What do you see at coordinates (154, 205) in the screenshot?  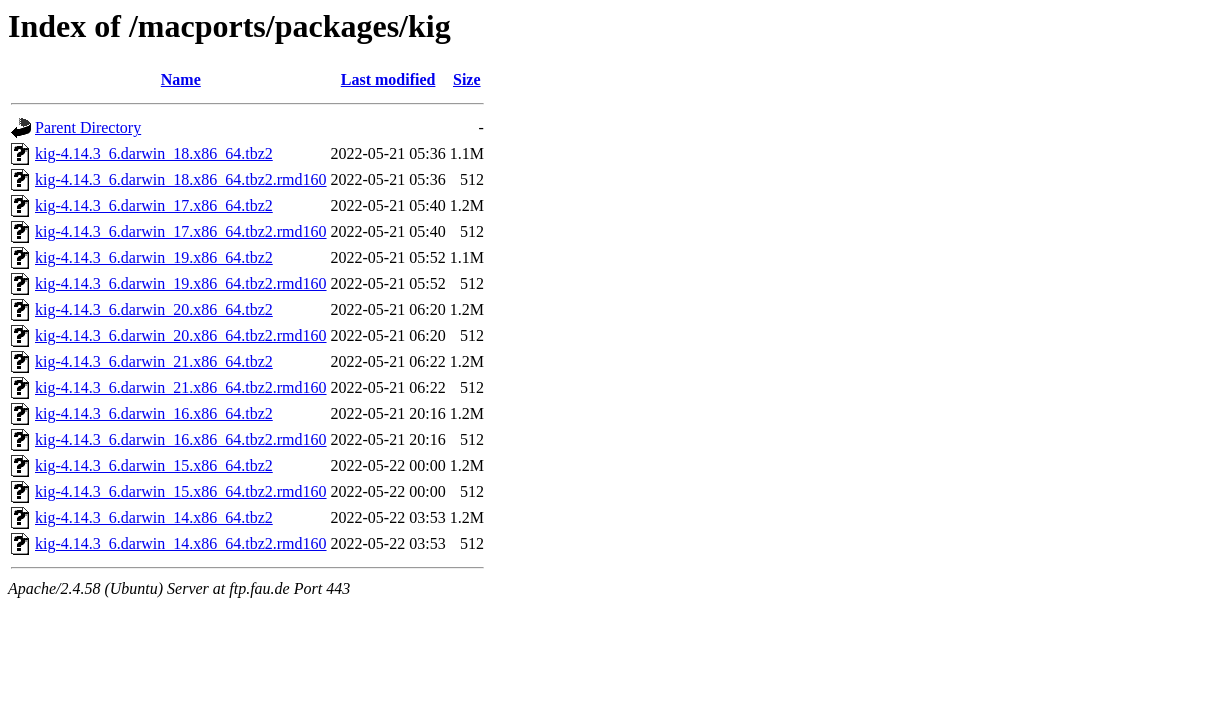 I see `kig-4.14.3_6.darwin_17.x86_64.tbz2` at bounding box center [154, 205].